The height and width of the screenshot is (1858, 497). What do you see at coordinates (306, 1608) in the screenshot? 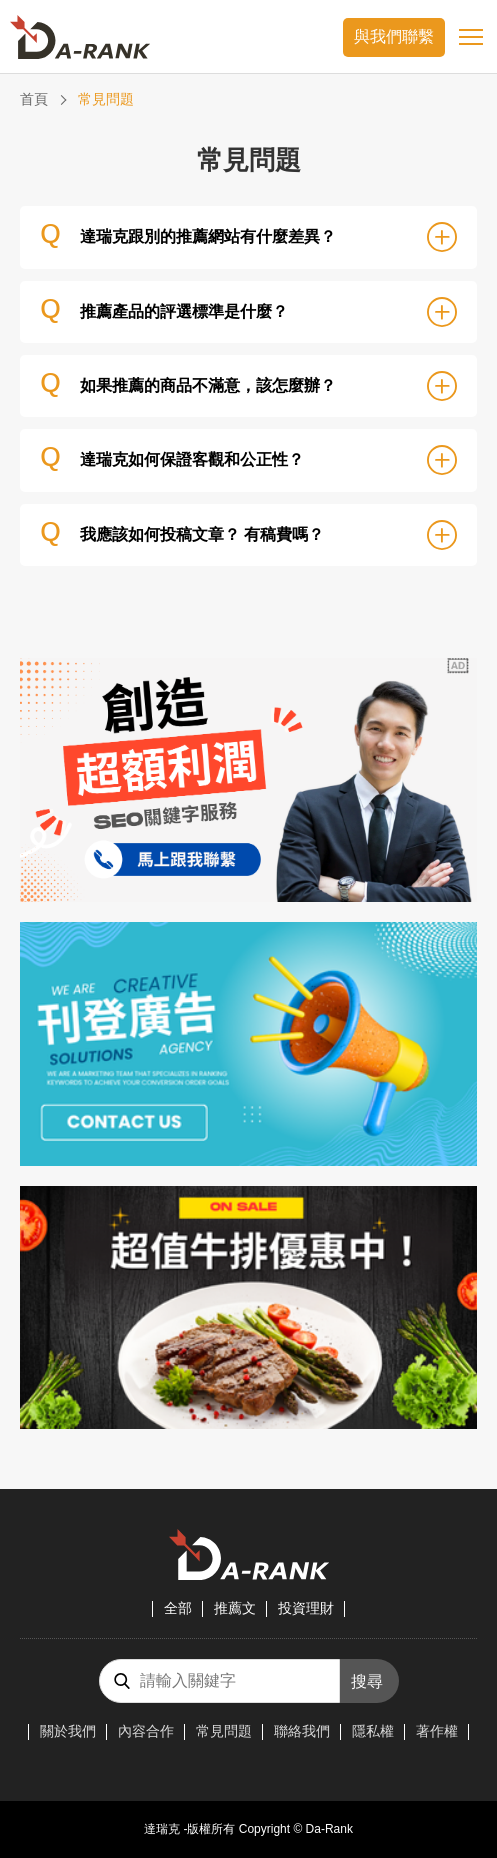
I see `投資理財` at bounding box center [306, 1608].